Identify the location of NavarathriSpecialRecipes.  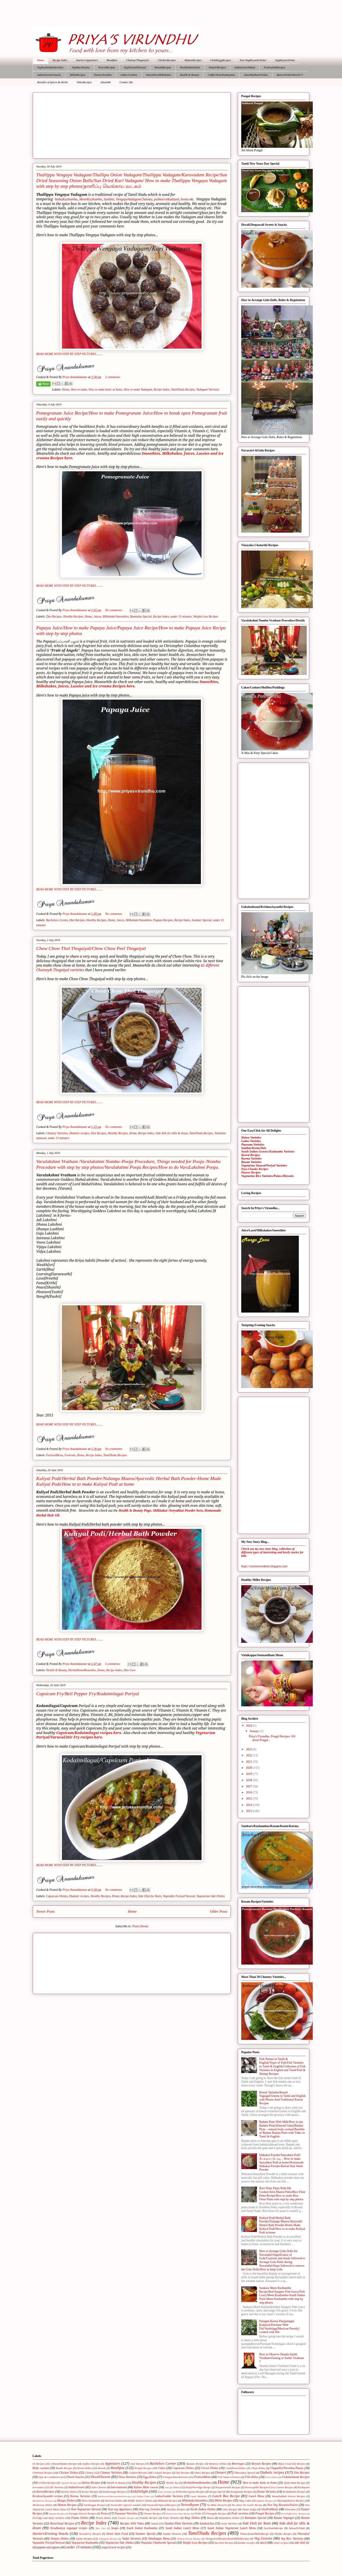
(161, 2505).